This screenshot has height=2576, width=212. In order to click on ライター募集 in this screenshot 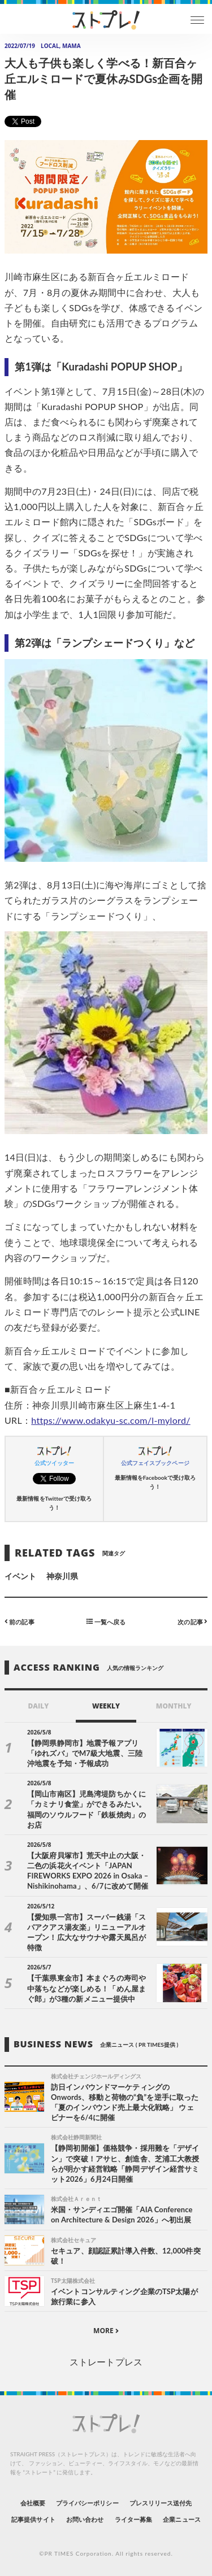, I will do `click(133, 2519)`.